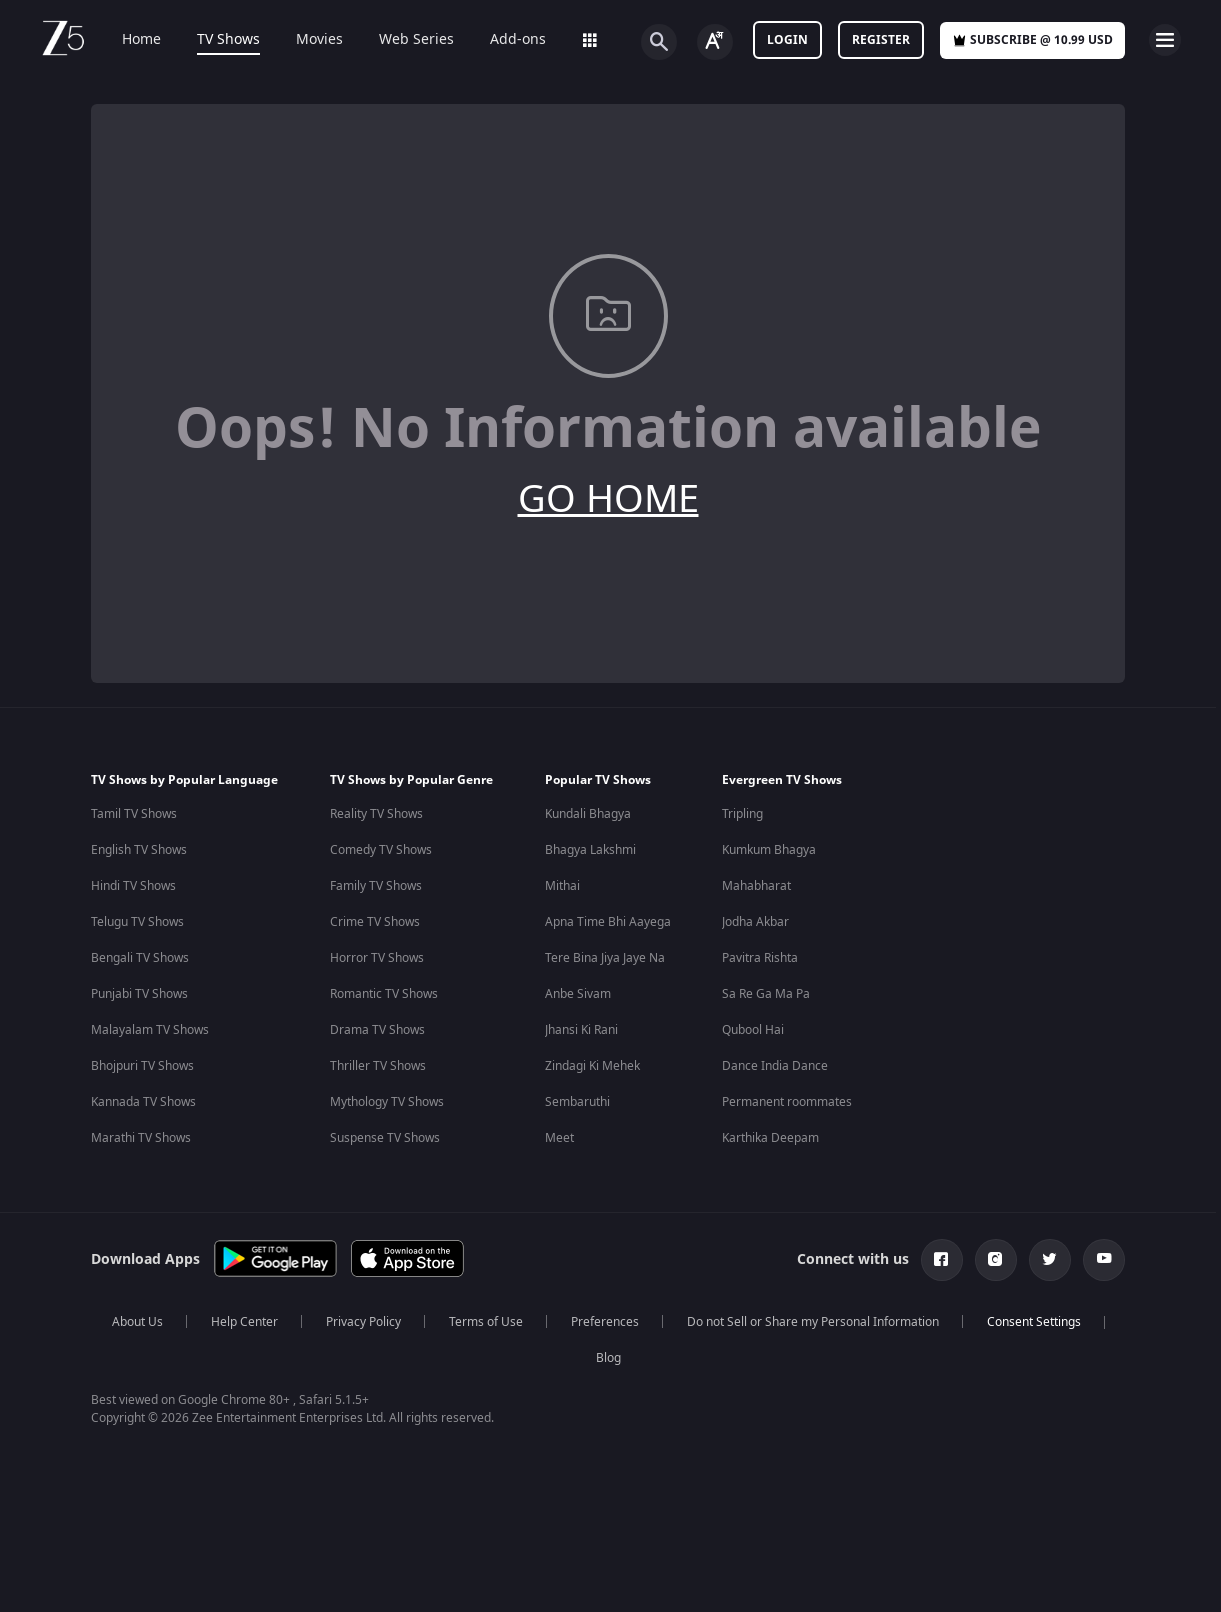 This screenshot has height=1612, width=1221. What do you see at coordinates (139, 850) in the screenshot?
I see `English TV Shows` at bounding box center [139, 850].